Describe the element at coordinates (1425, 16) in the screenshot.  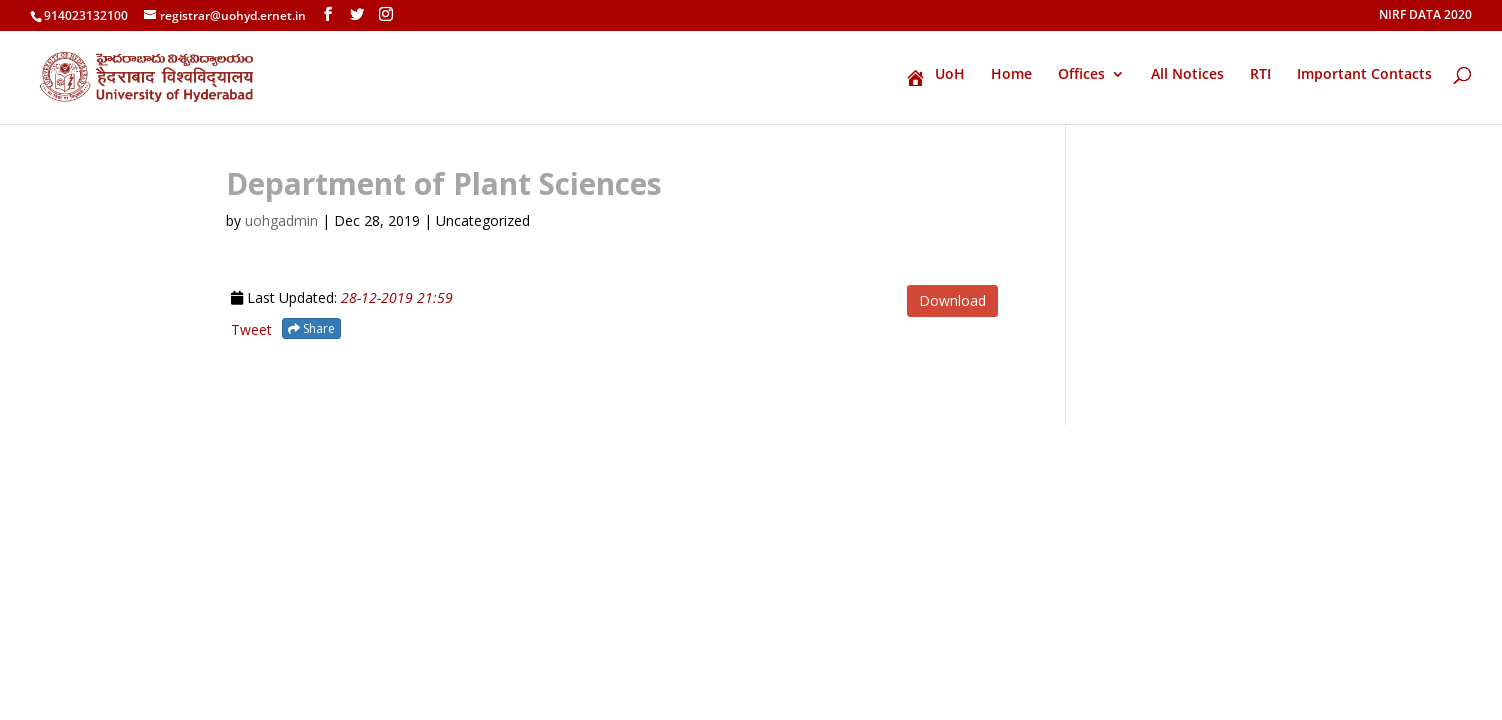
I see `NIRF DATA 2020` at that location.